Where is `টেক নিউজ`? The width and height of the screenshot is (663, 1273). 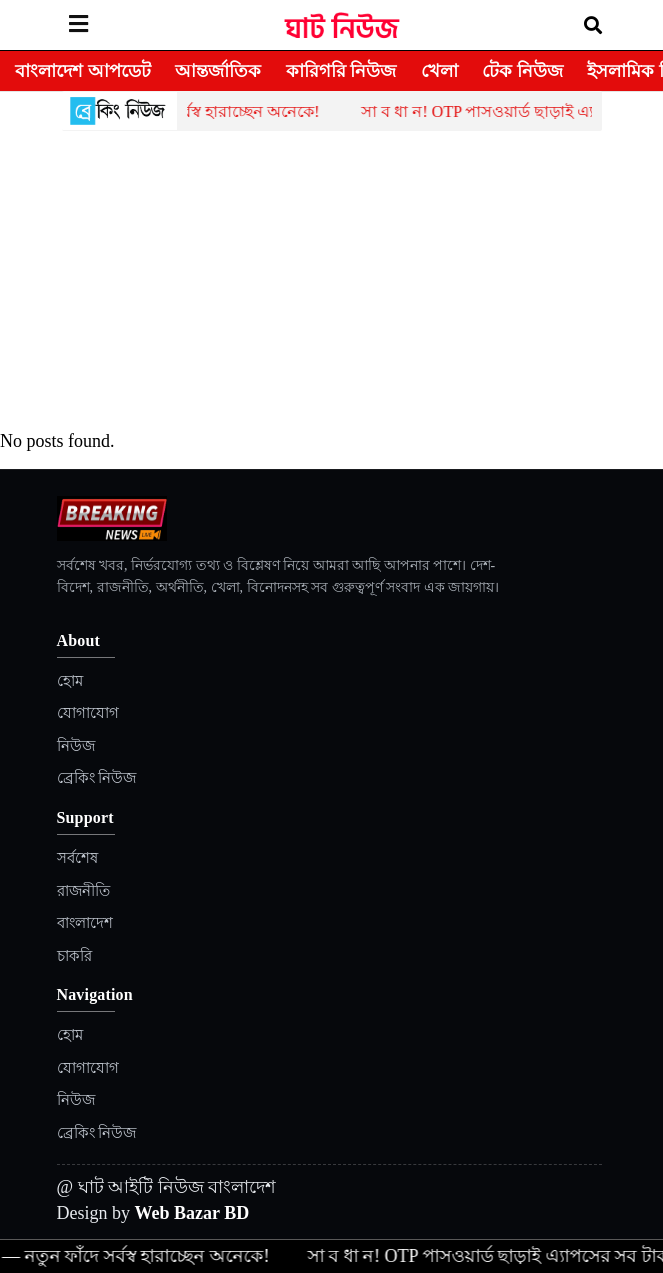 টেক নিউজ is located at coordinates (522, 71).